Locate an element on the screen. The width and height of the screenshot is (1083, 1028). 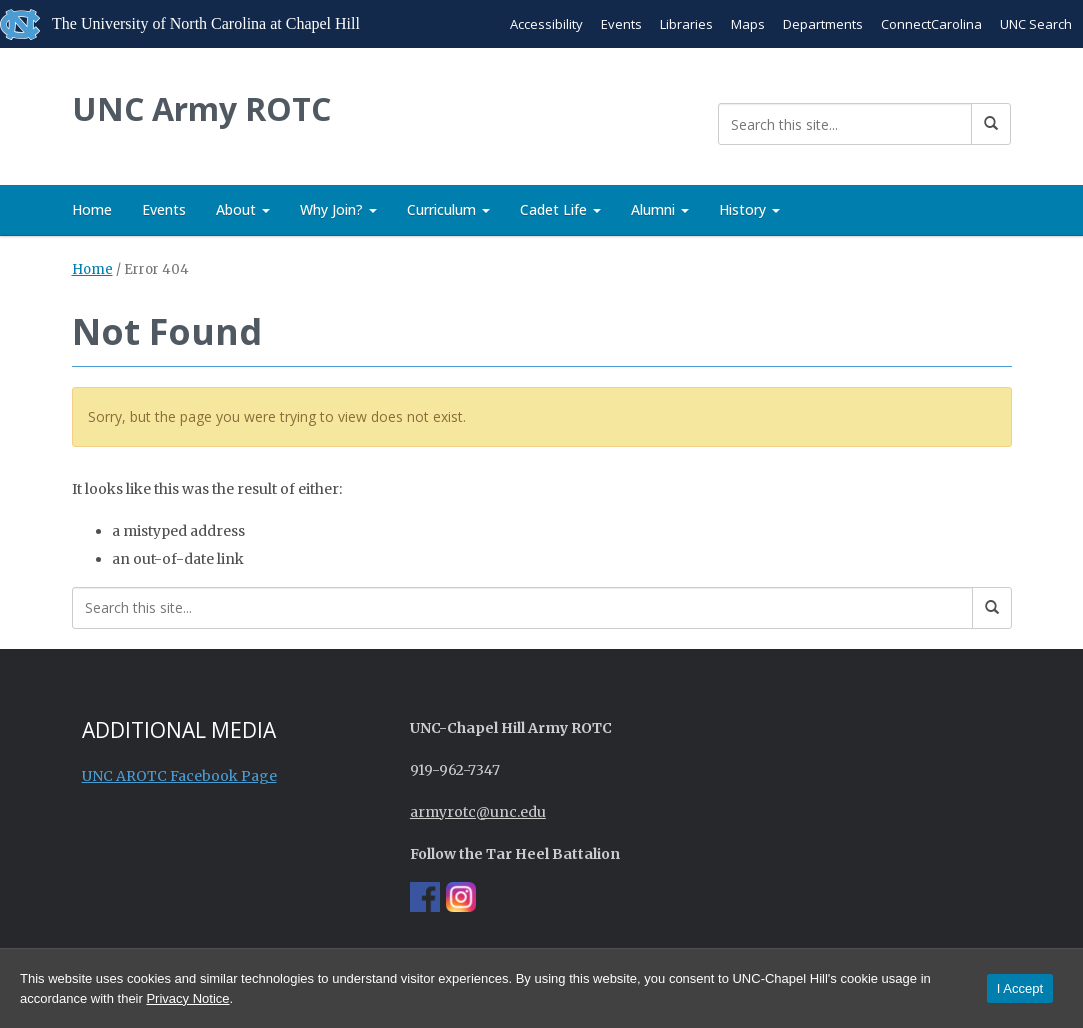
UNC Army ROTC is located at coordinates (201, 108).